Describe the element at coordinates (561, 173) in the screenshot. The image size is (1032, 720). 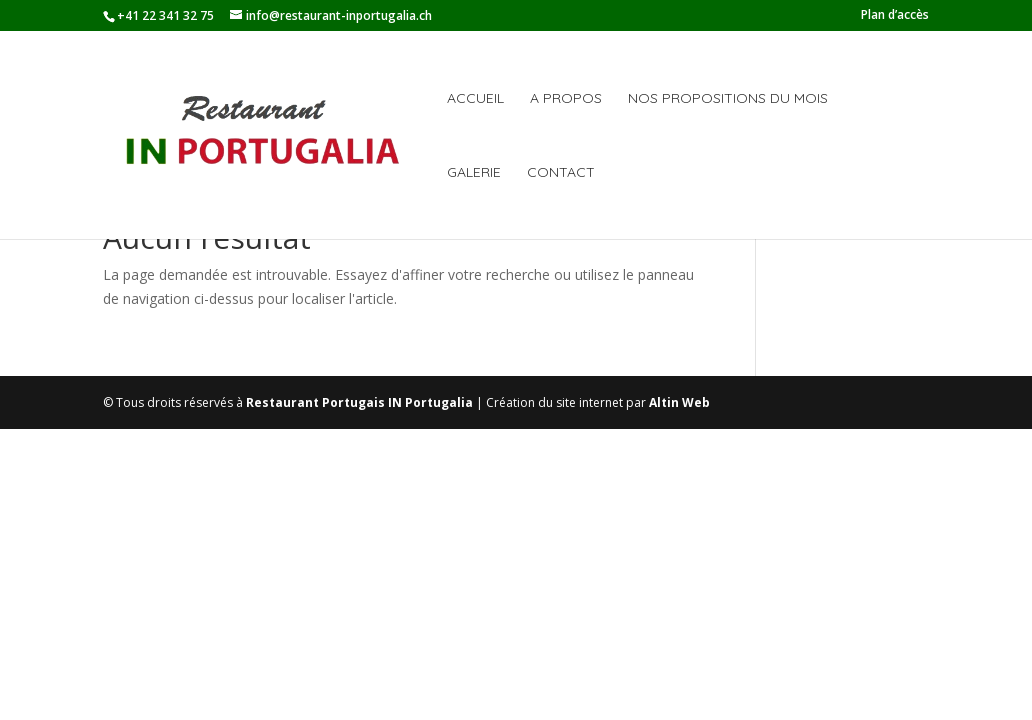
I see `Contact` at that location.